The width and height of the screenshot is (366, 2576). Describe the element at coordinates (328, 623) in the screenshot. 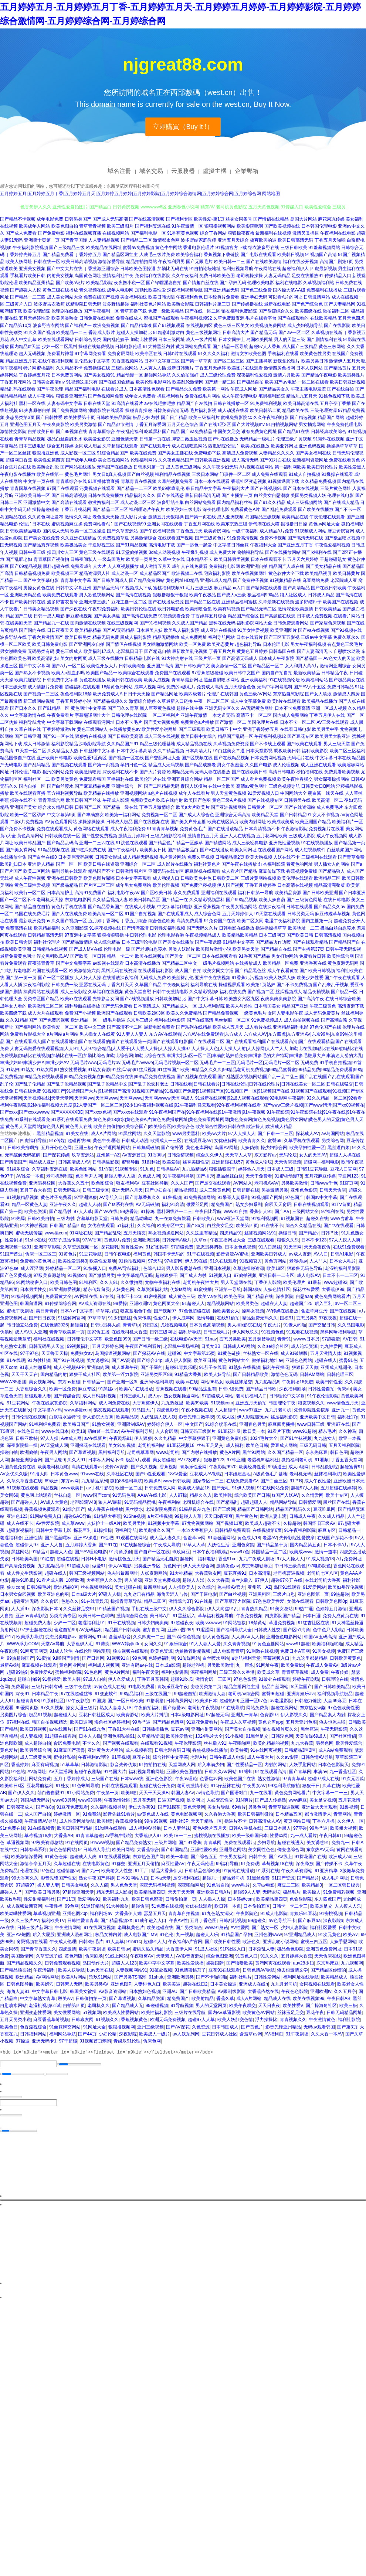

I see `国产家居肏屄视频` at that location.